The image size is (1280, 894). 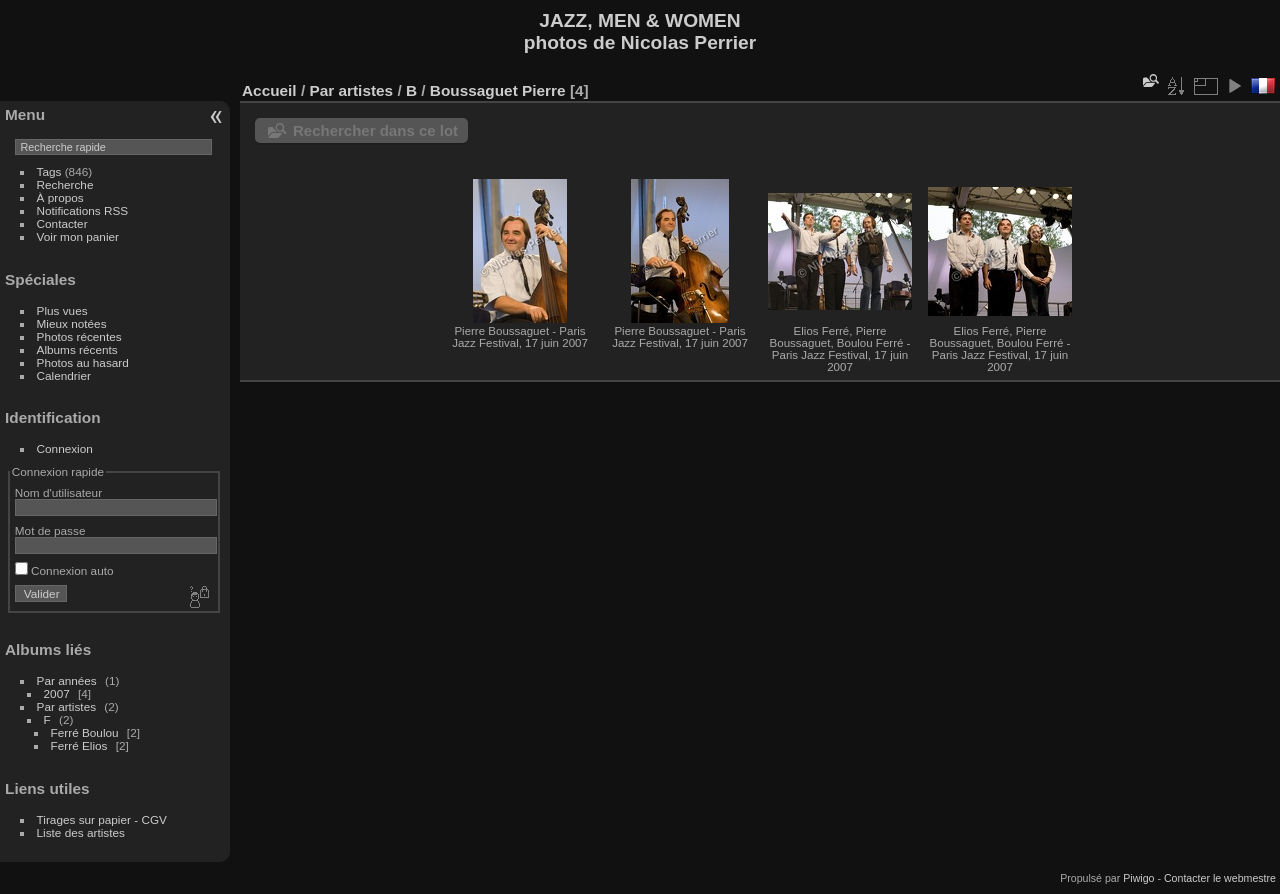 I want to click on Albums récents, so click(x=77, y=349).